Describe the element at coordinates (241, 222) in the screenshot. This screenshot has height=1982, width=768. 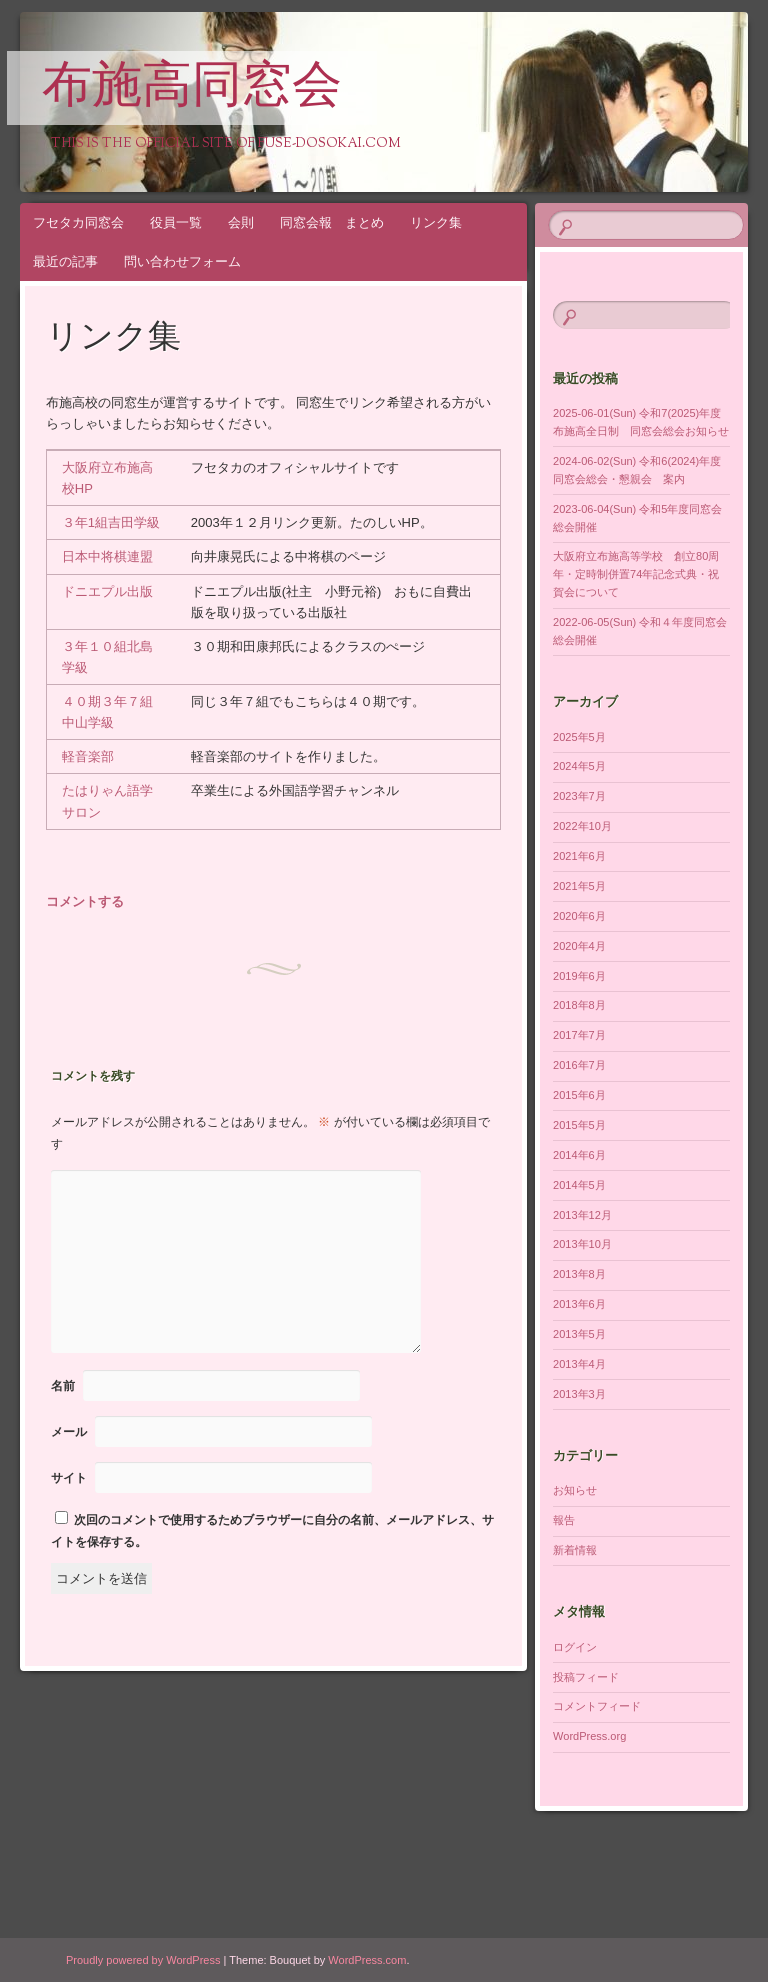
I see `会則` at that location.